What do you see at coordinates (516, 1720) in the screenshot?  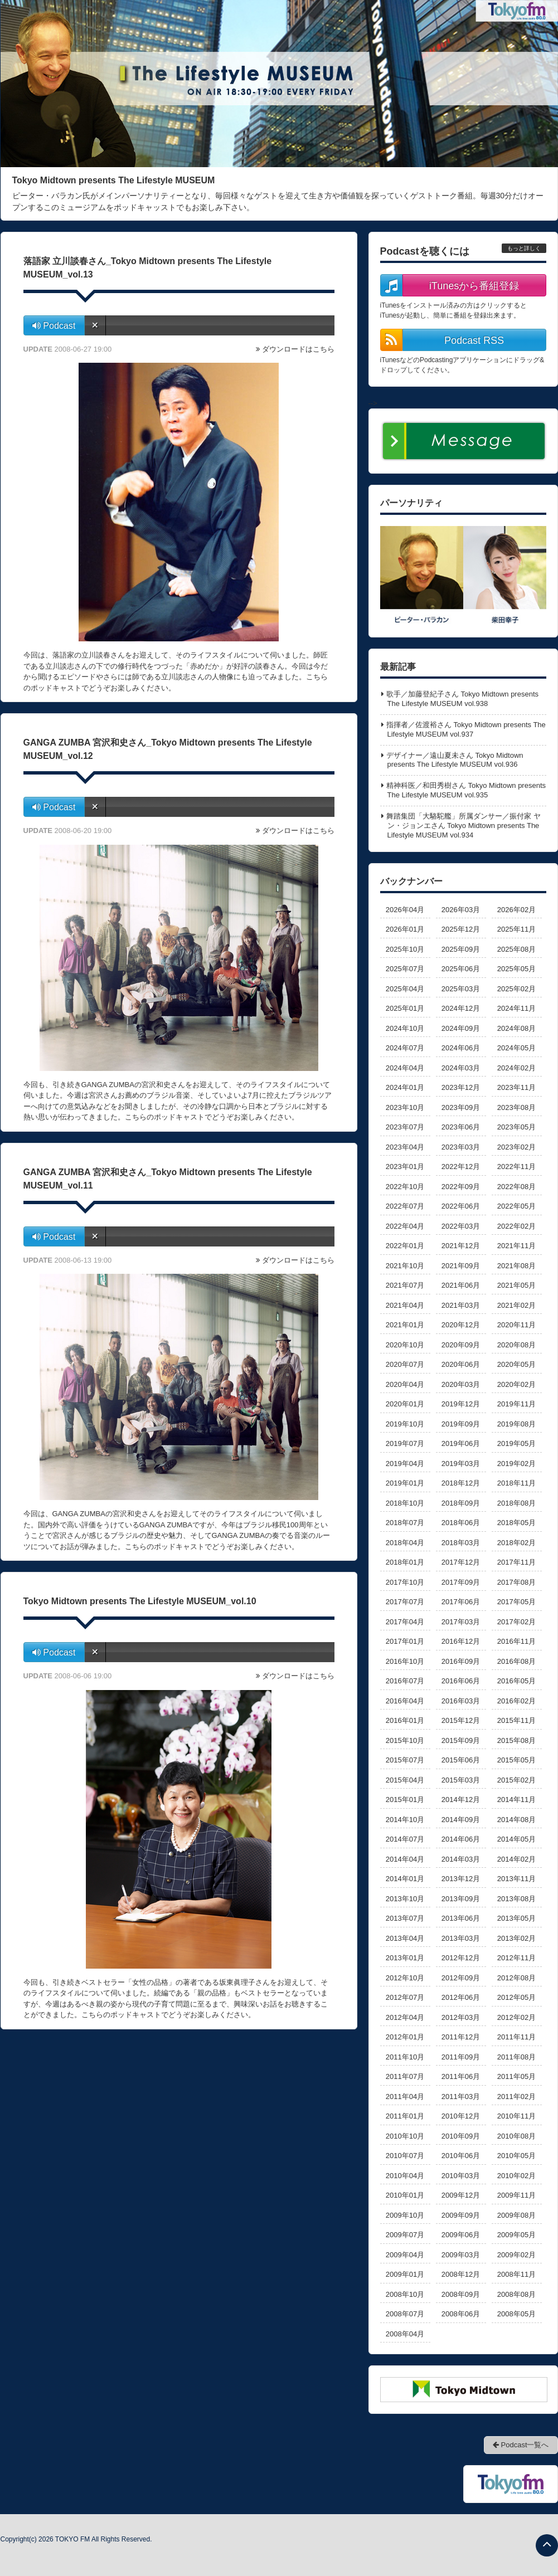 I see `2015年11月` at bounding box center [516, 1720].